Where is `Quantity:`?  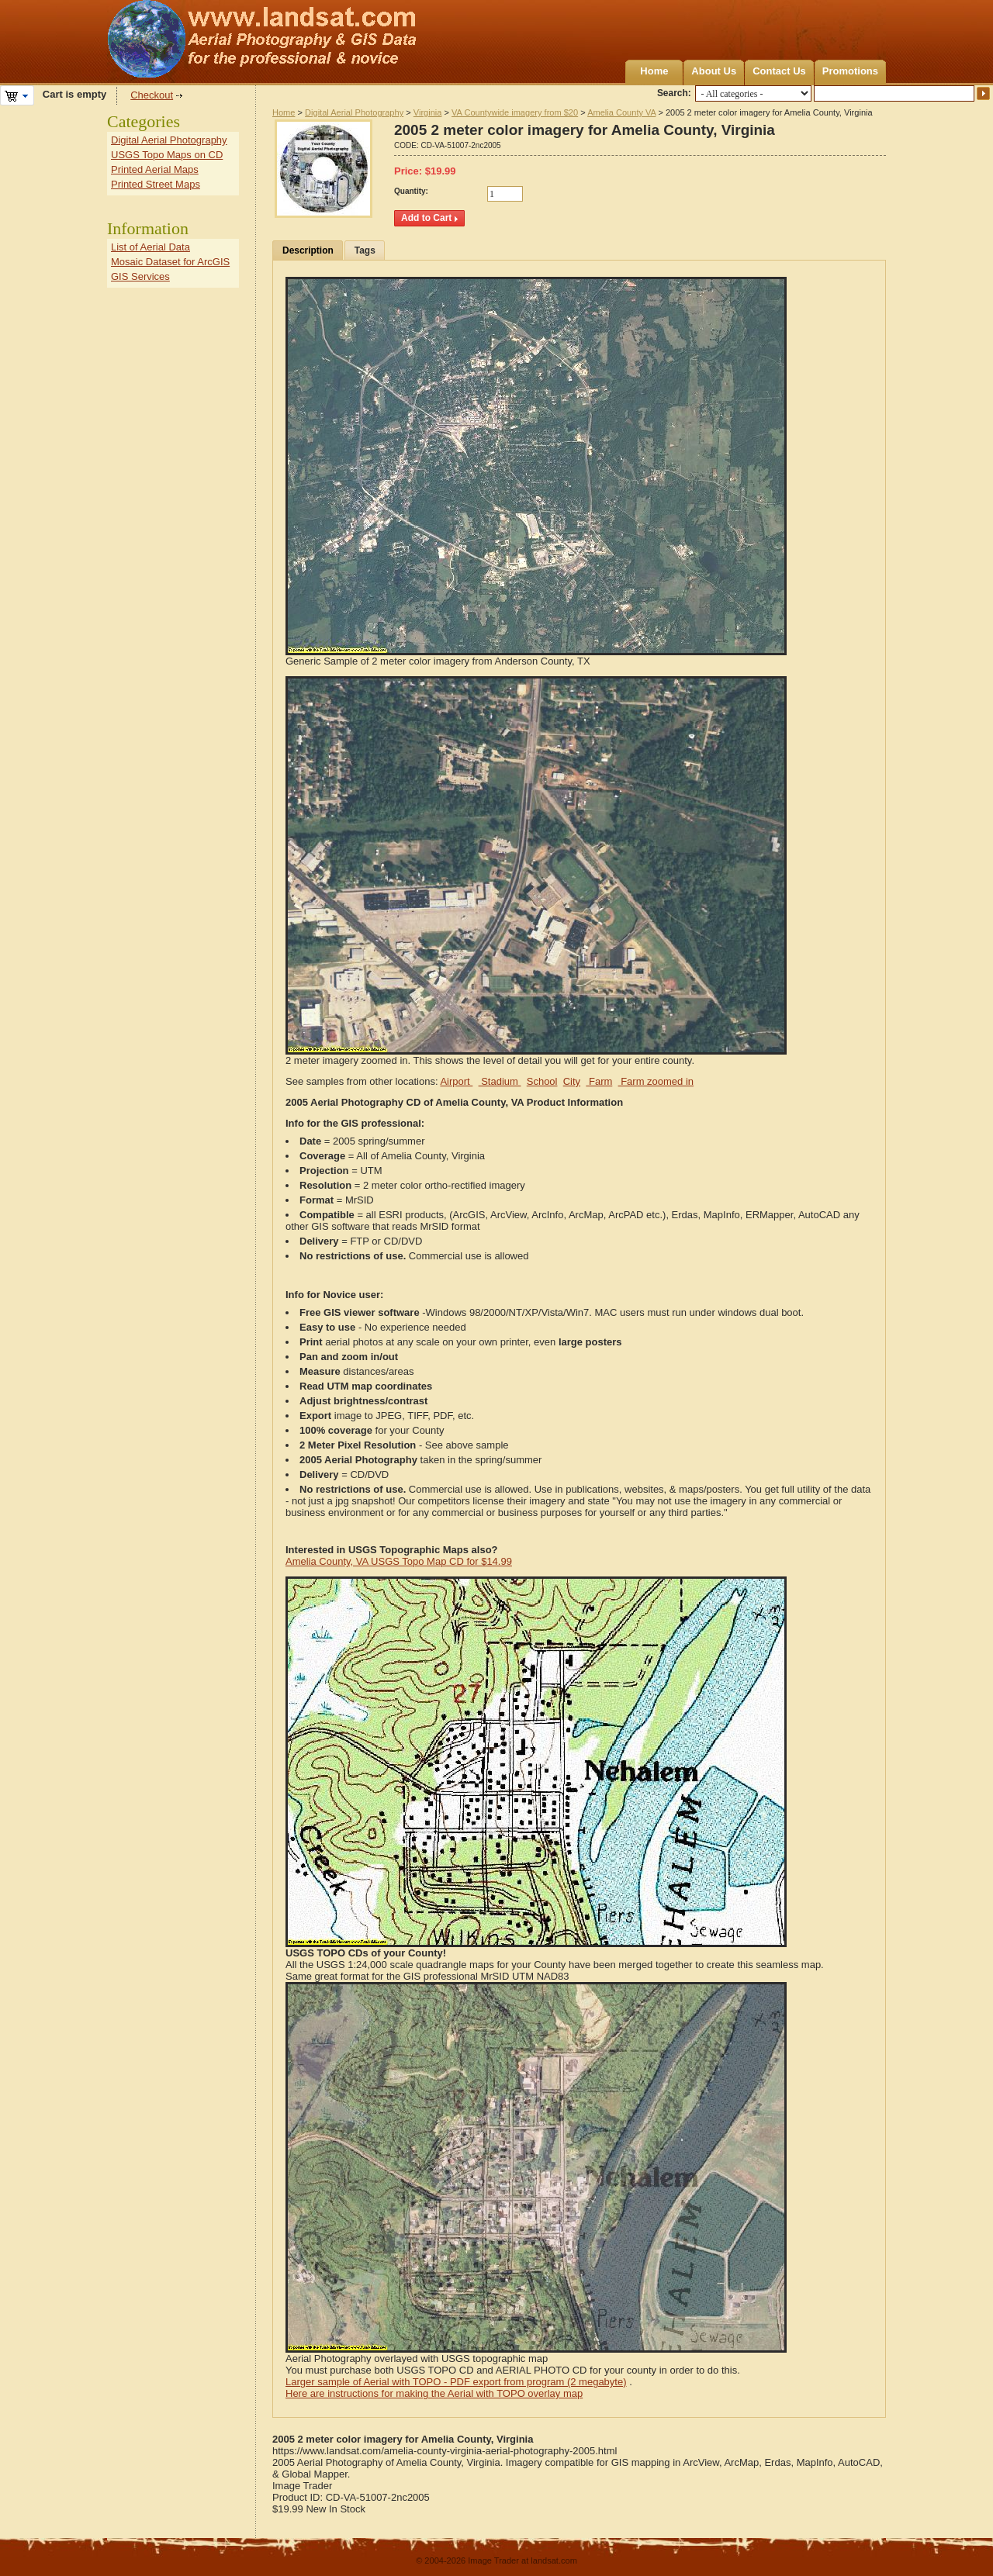
Quantity: is located at coordinates (411, 191).